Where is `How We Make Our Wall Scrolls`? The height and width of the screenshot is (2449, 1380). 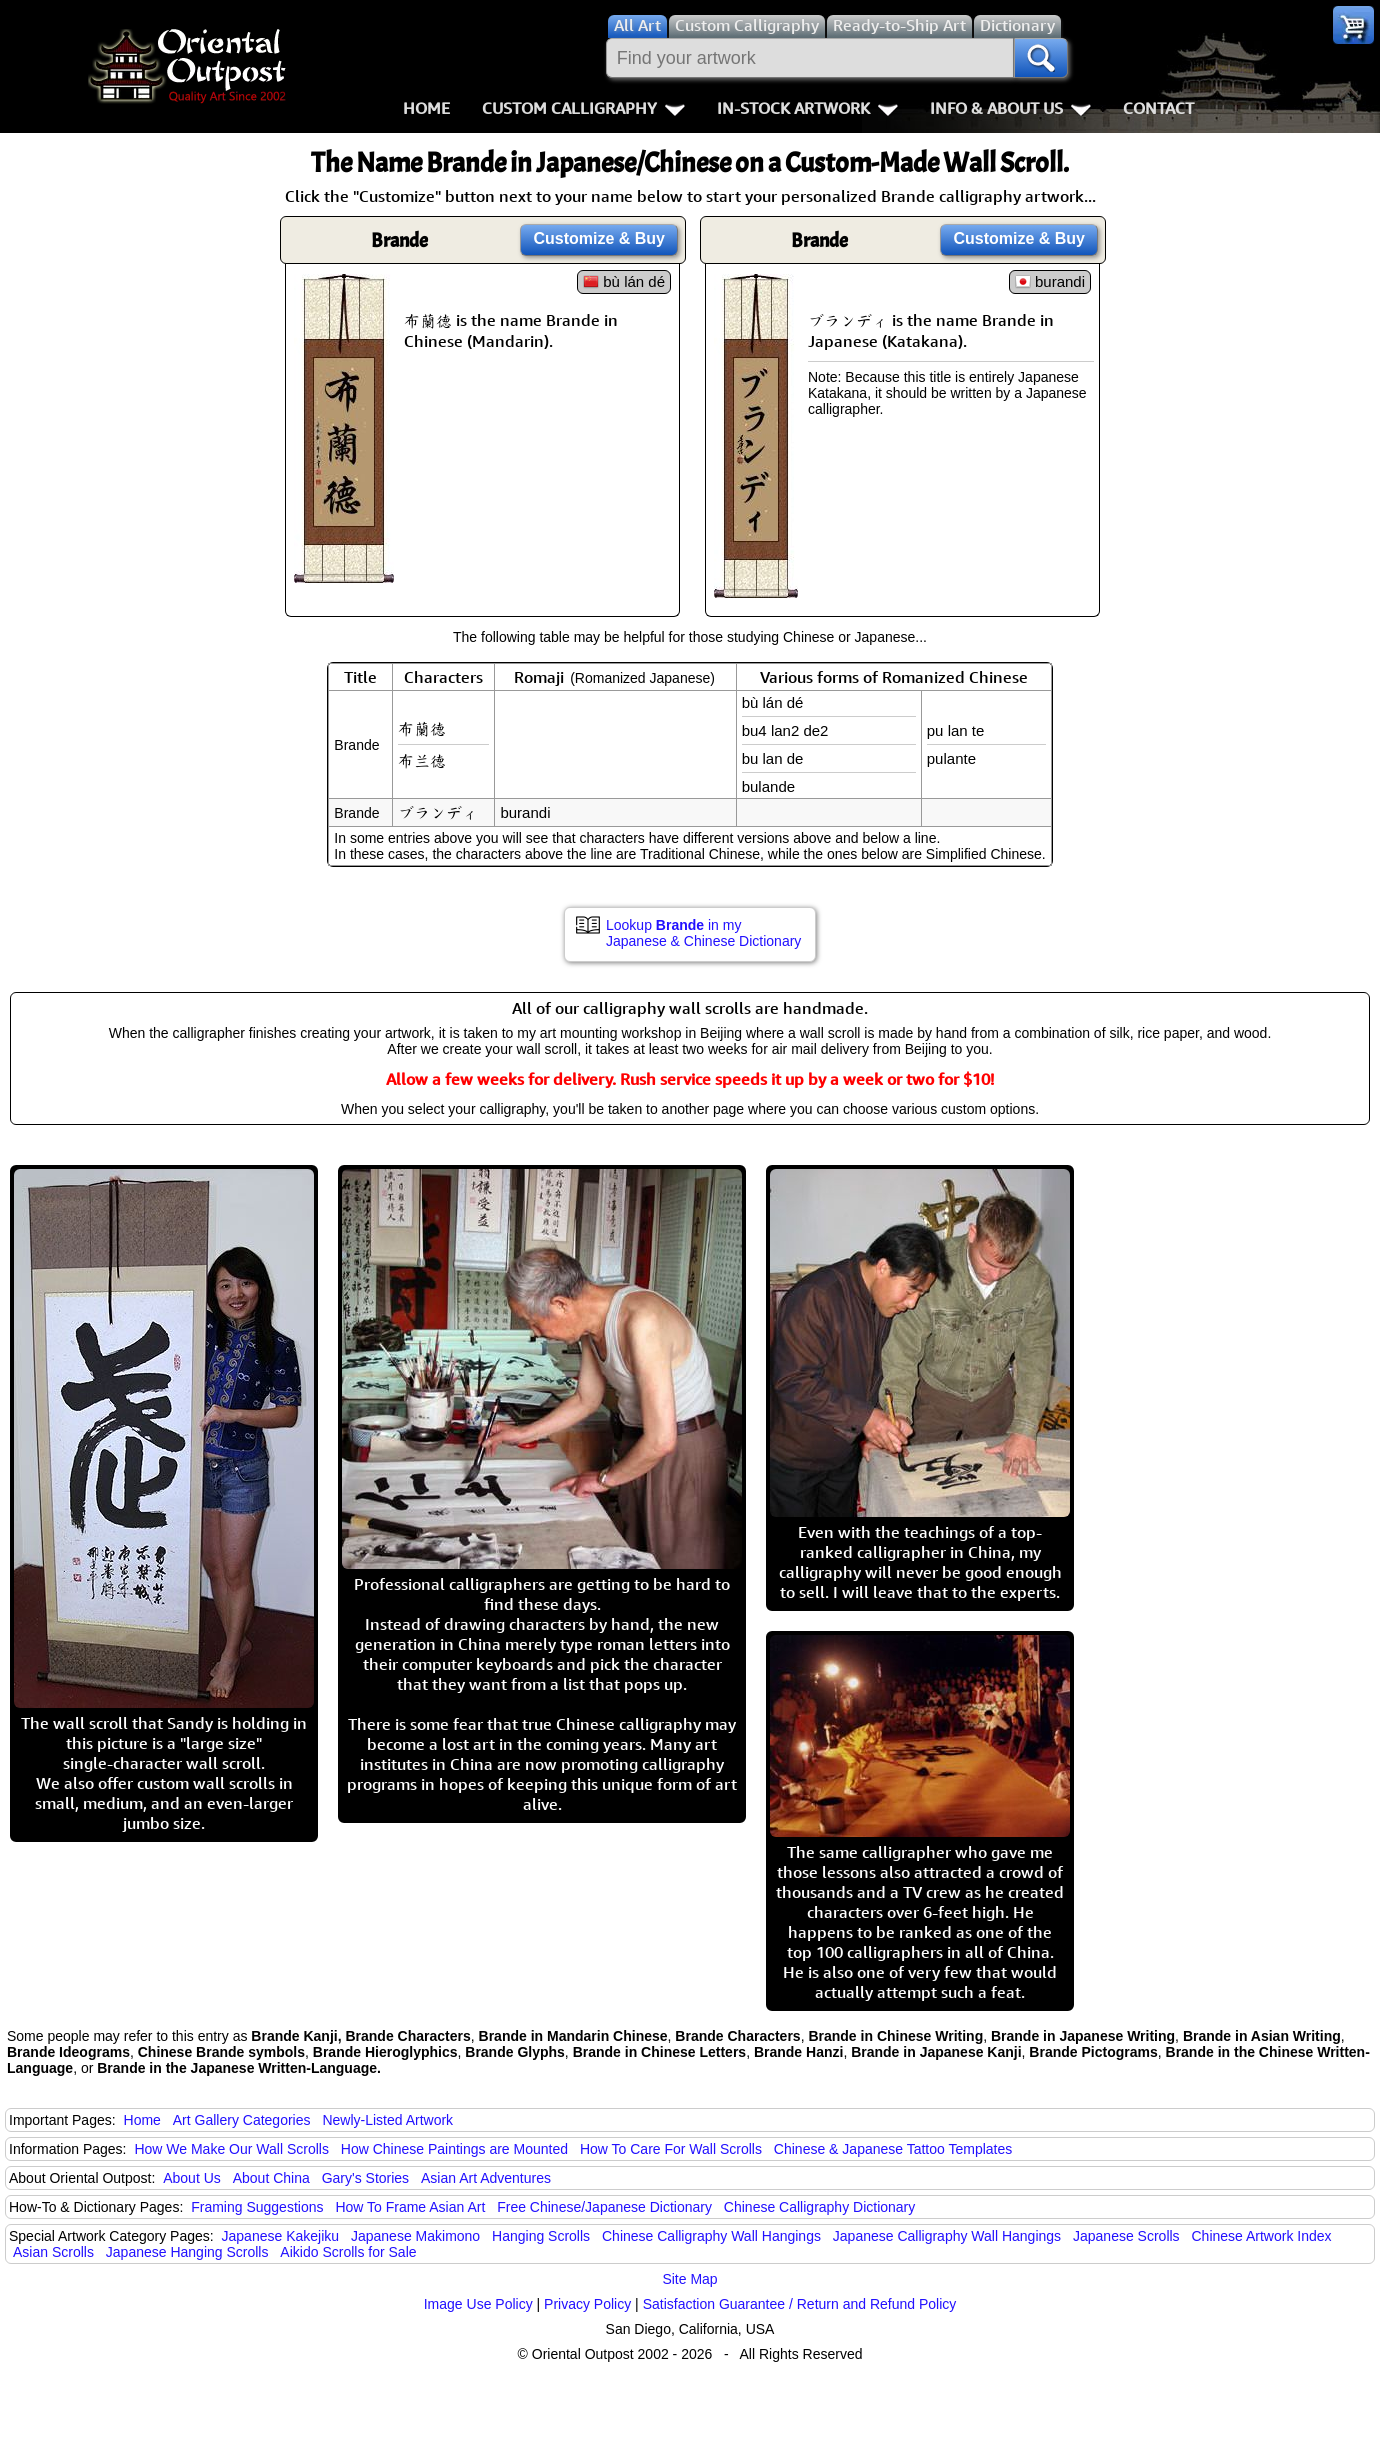 How We Make Our Wall Scrolls is located at coordinates (231, 2149).